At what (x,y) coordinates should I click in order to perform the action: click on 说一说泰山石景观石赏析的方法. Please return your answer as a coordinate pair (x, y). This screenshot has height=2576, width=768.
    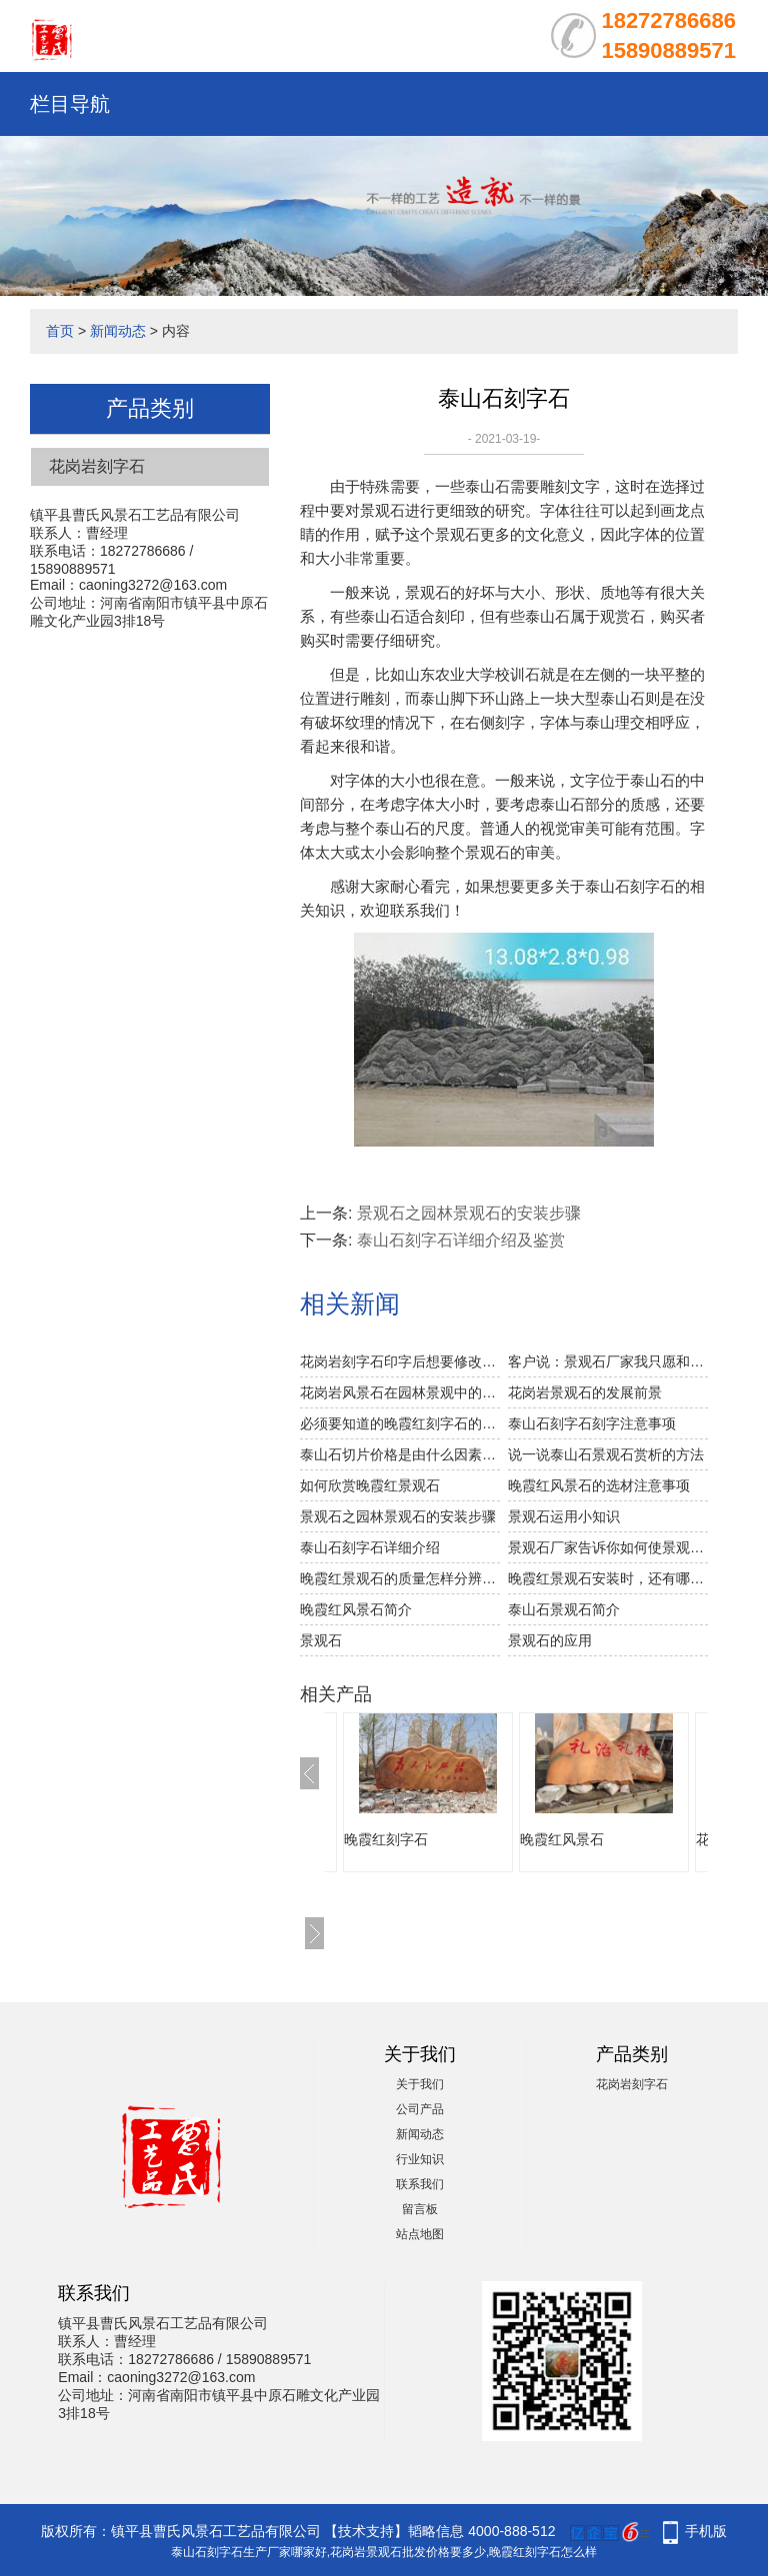
    Looking at the image, I should click on (606, 1454).